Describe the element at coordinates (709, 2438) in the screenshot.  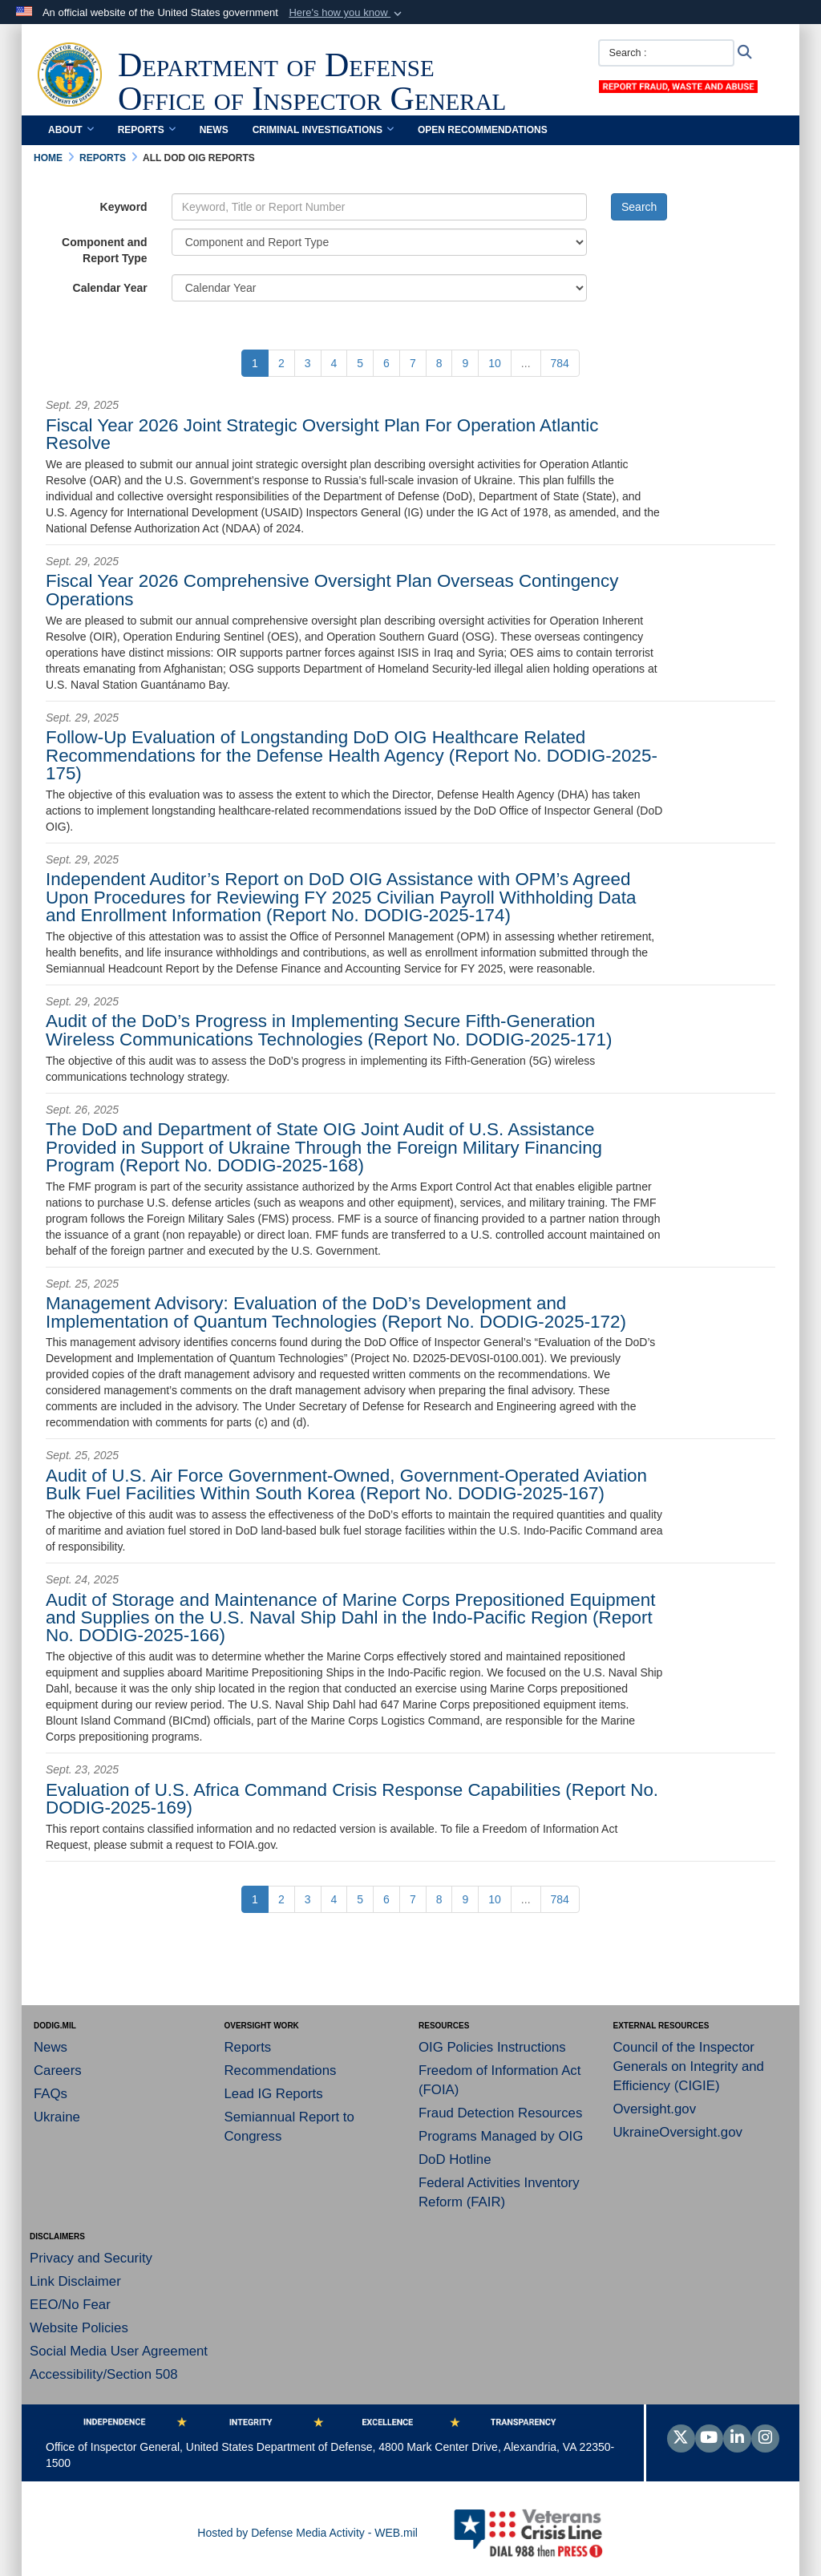
I see `[YouTube]` at that location.